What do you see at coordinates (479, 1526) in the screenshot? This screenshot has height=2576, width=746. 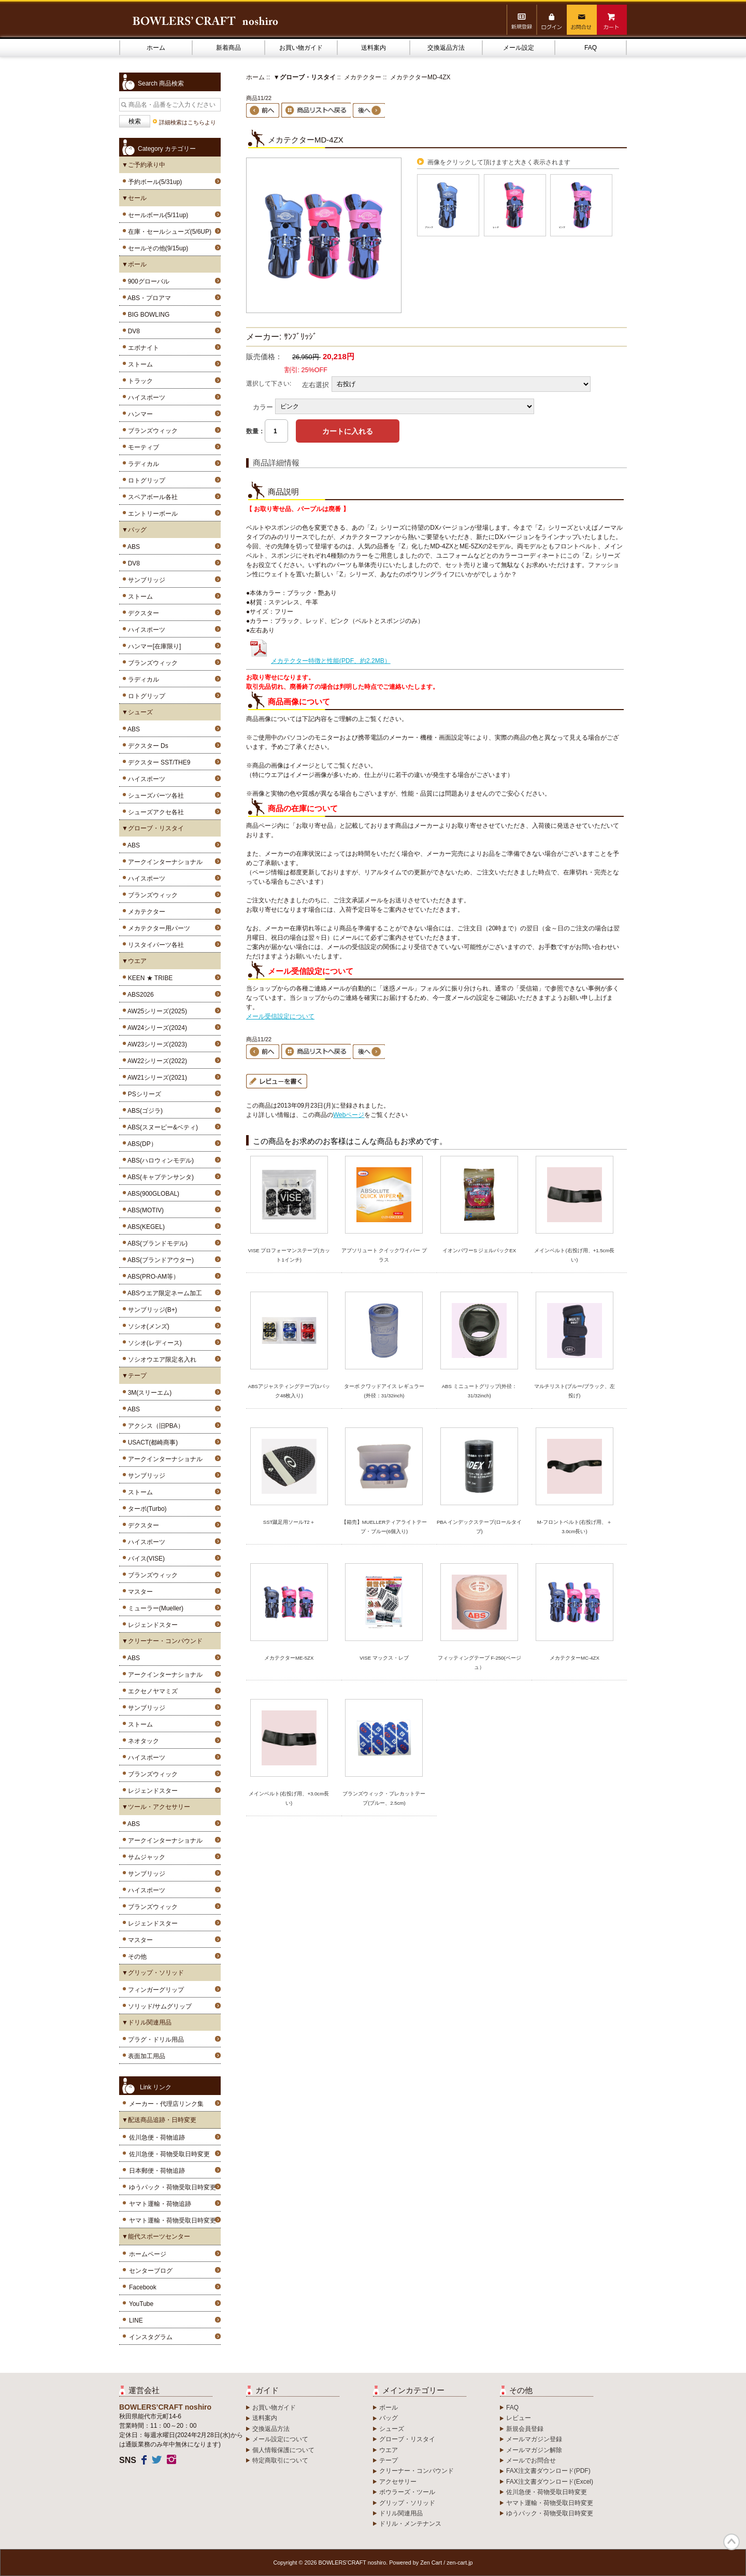 I see `PBA インデックステープ(ロールタイプ)` at bounding box center [479, 1526].